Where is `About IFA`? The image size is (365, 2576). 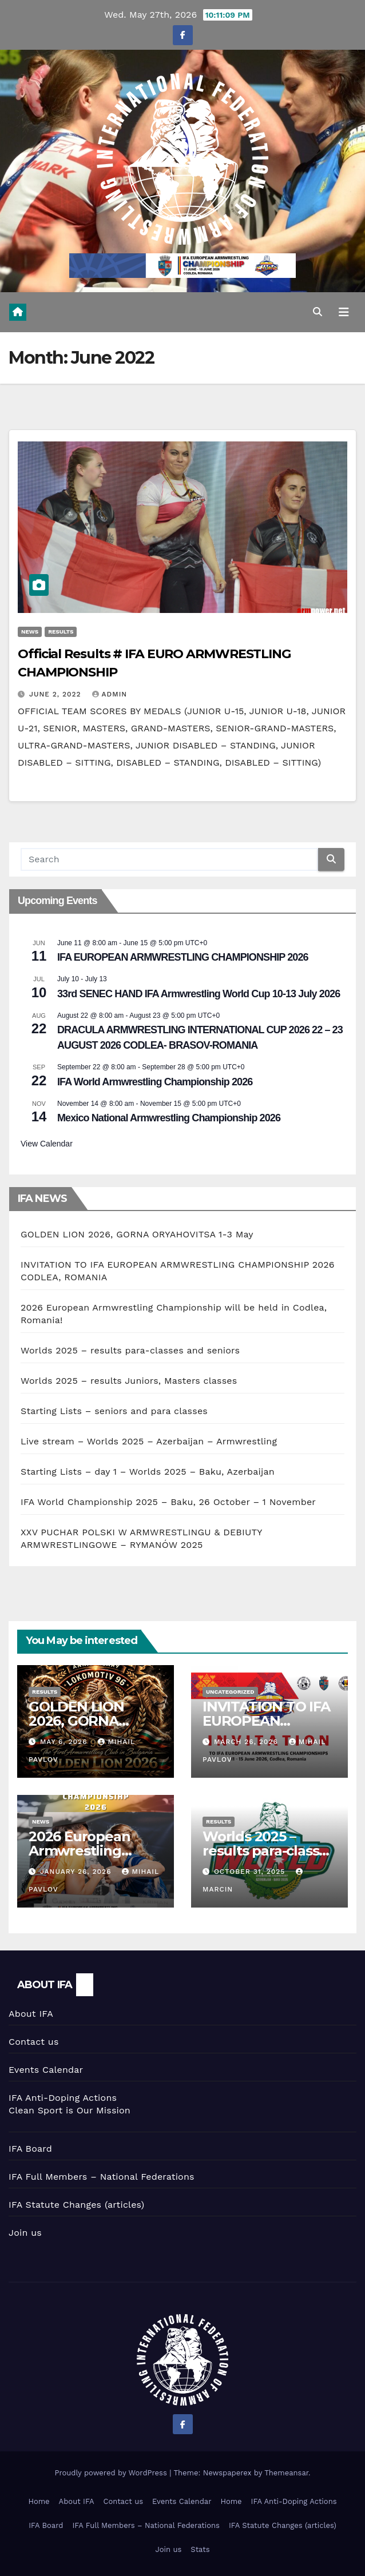 About IFA is located at coordinates (31, 2013).